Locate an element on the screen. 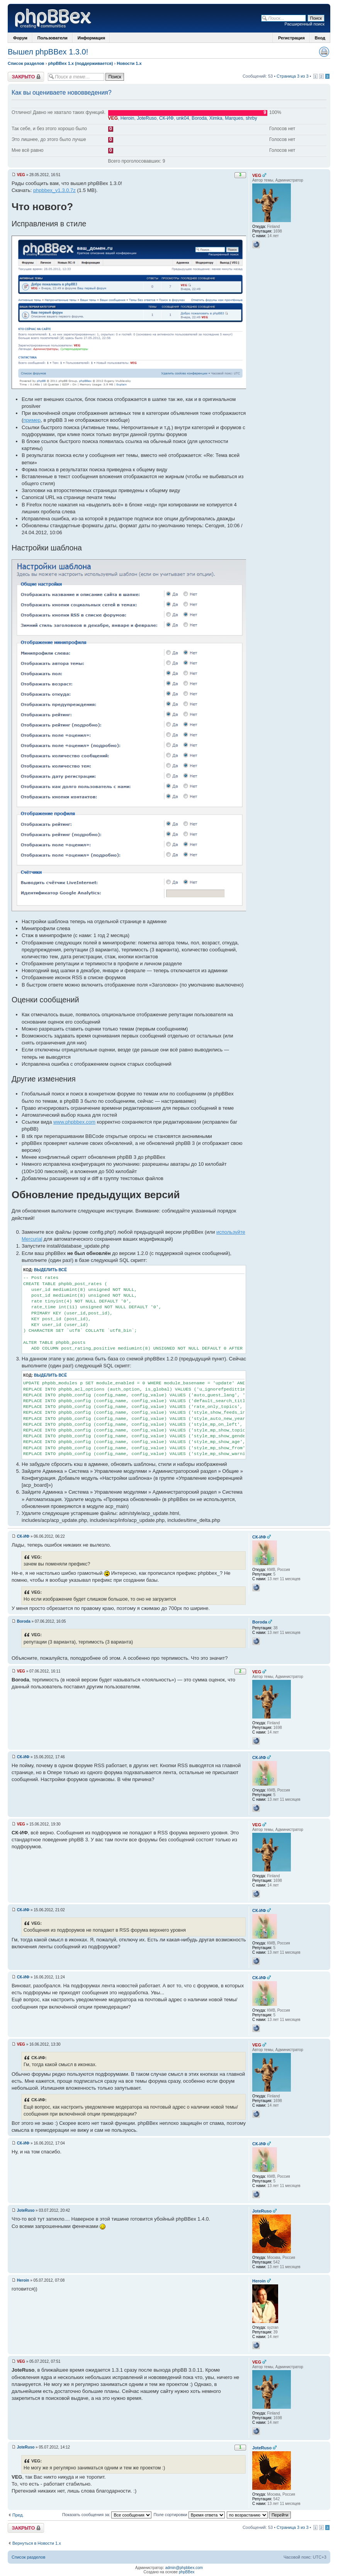 The height and width of the screenshot is (2576, 338). VEG is located at coordinates (113, 118).